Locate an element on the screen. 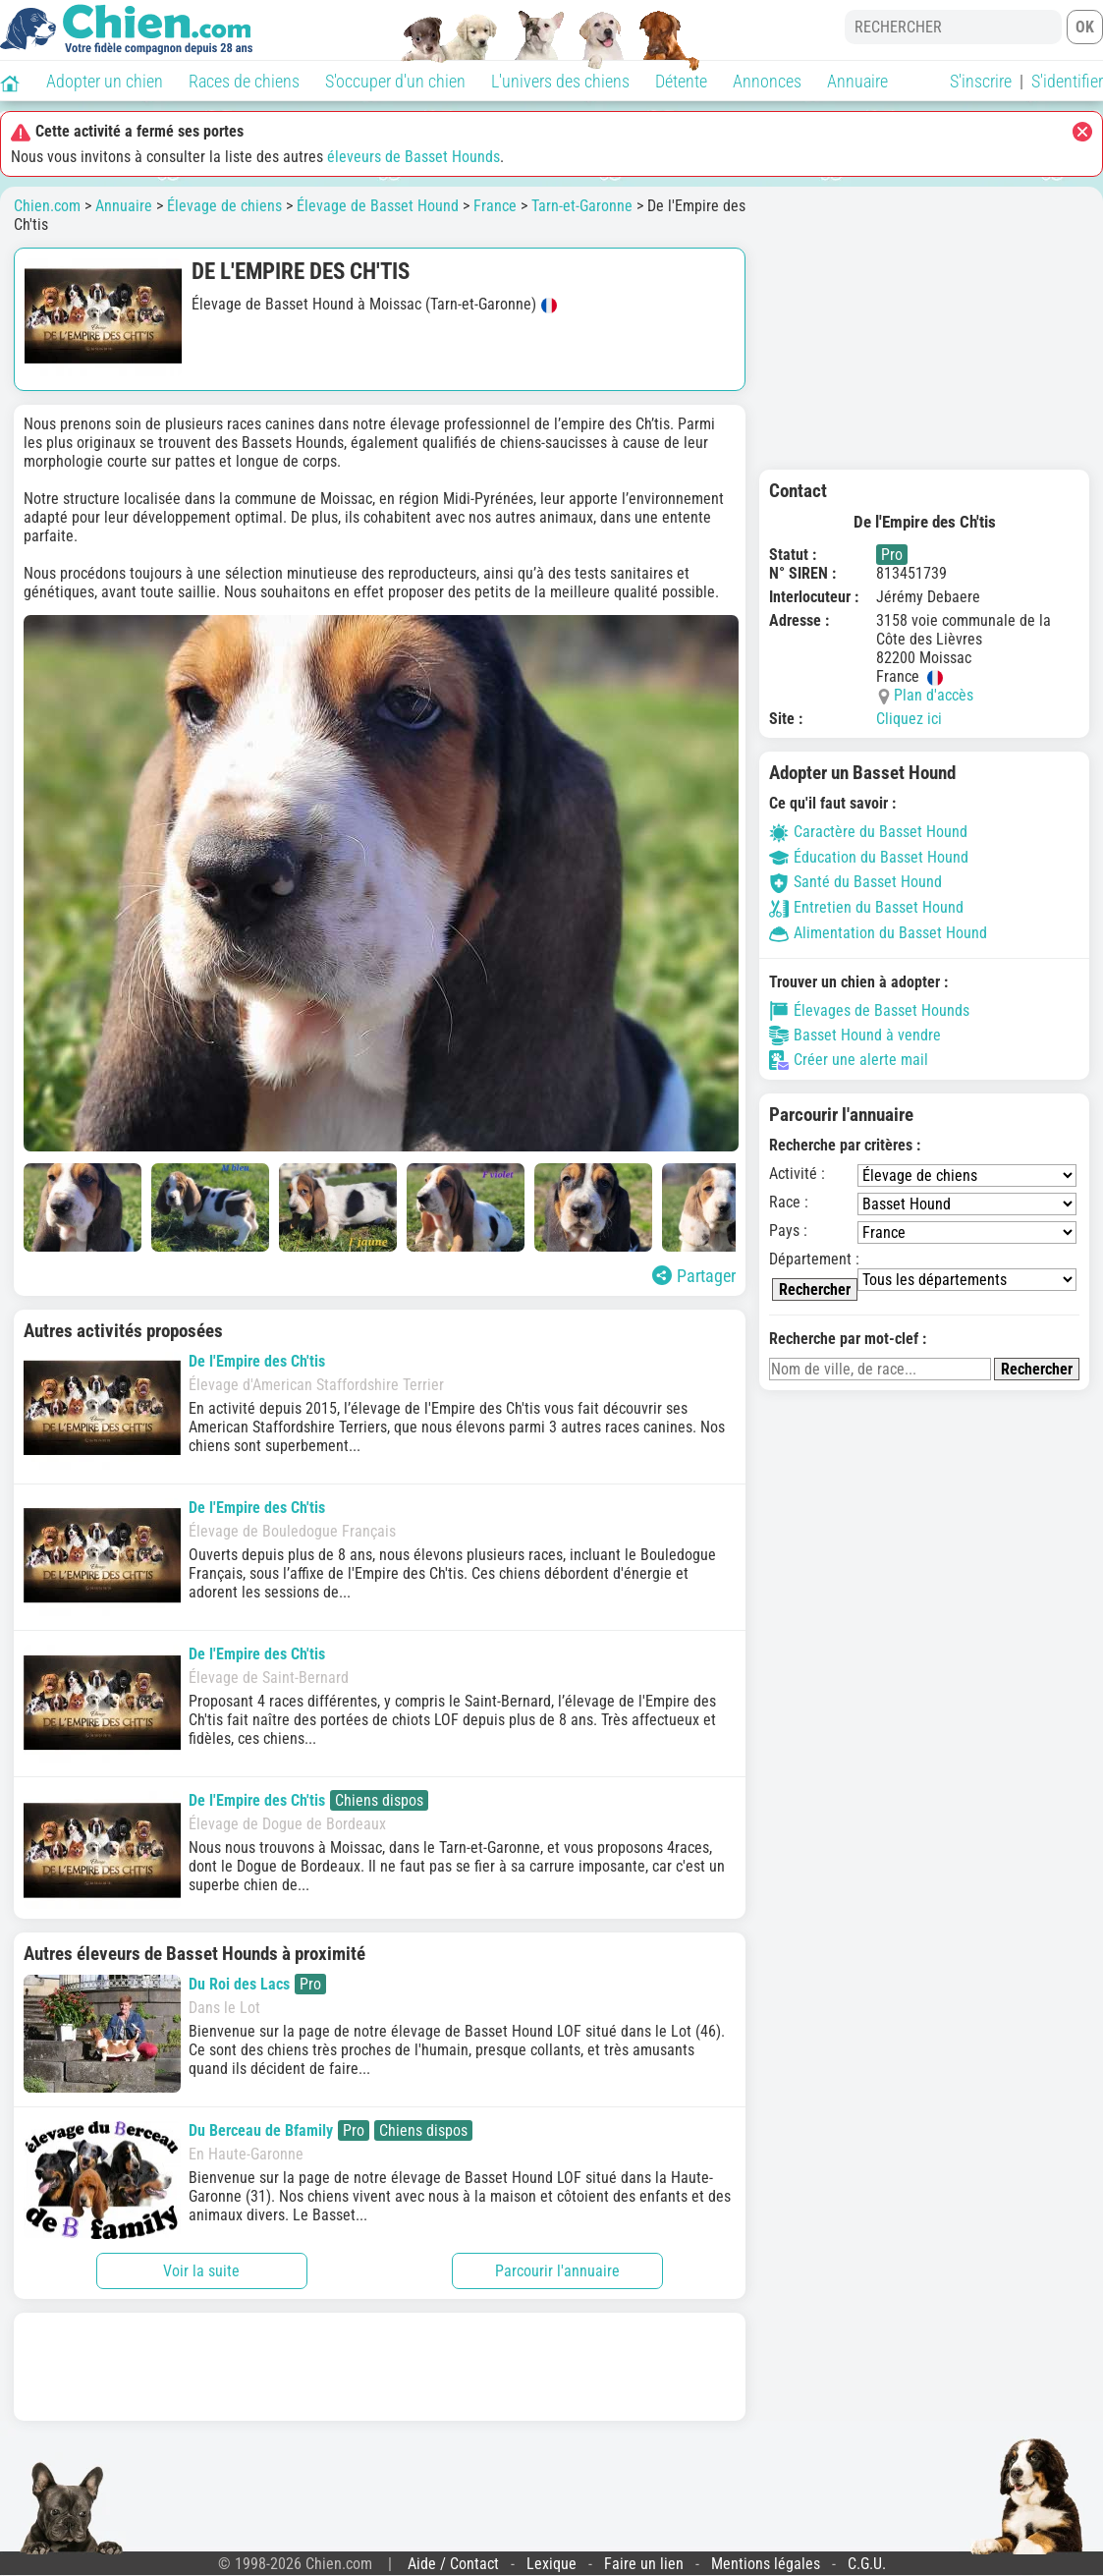 The height and width of the screenshot is (2576, 1103). Annonces is located at coordinates (767, 81).